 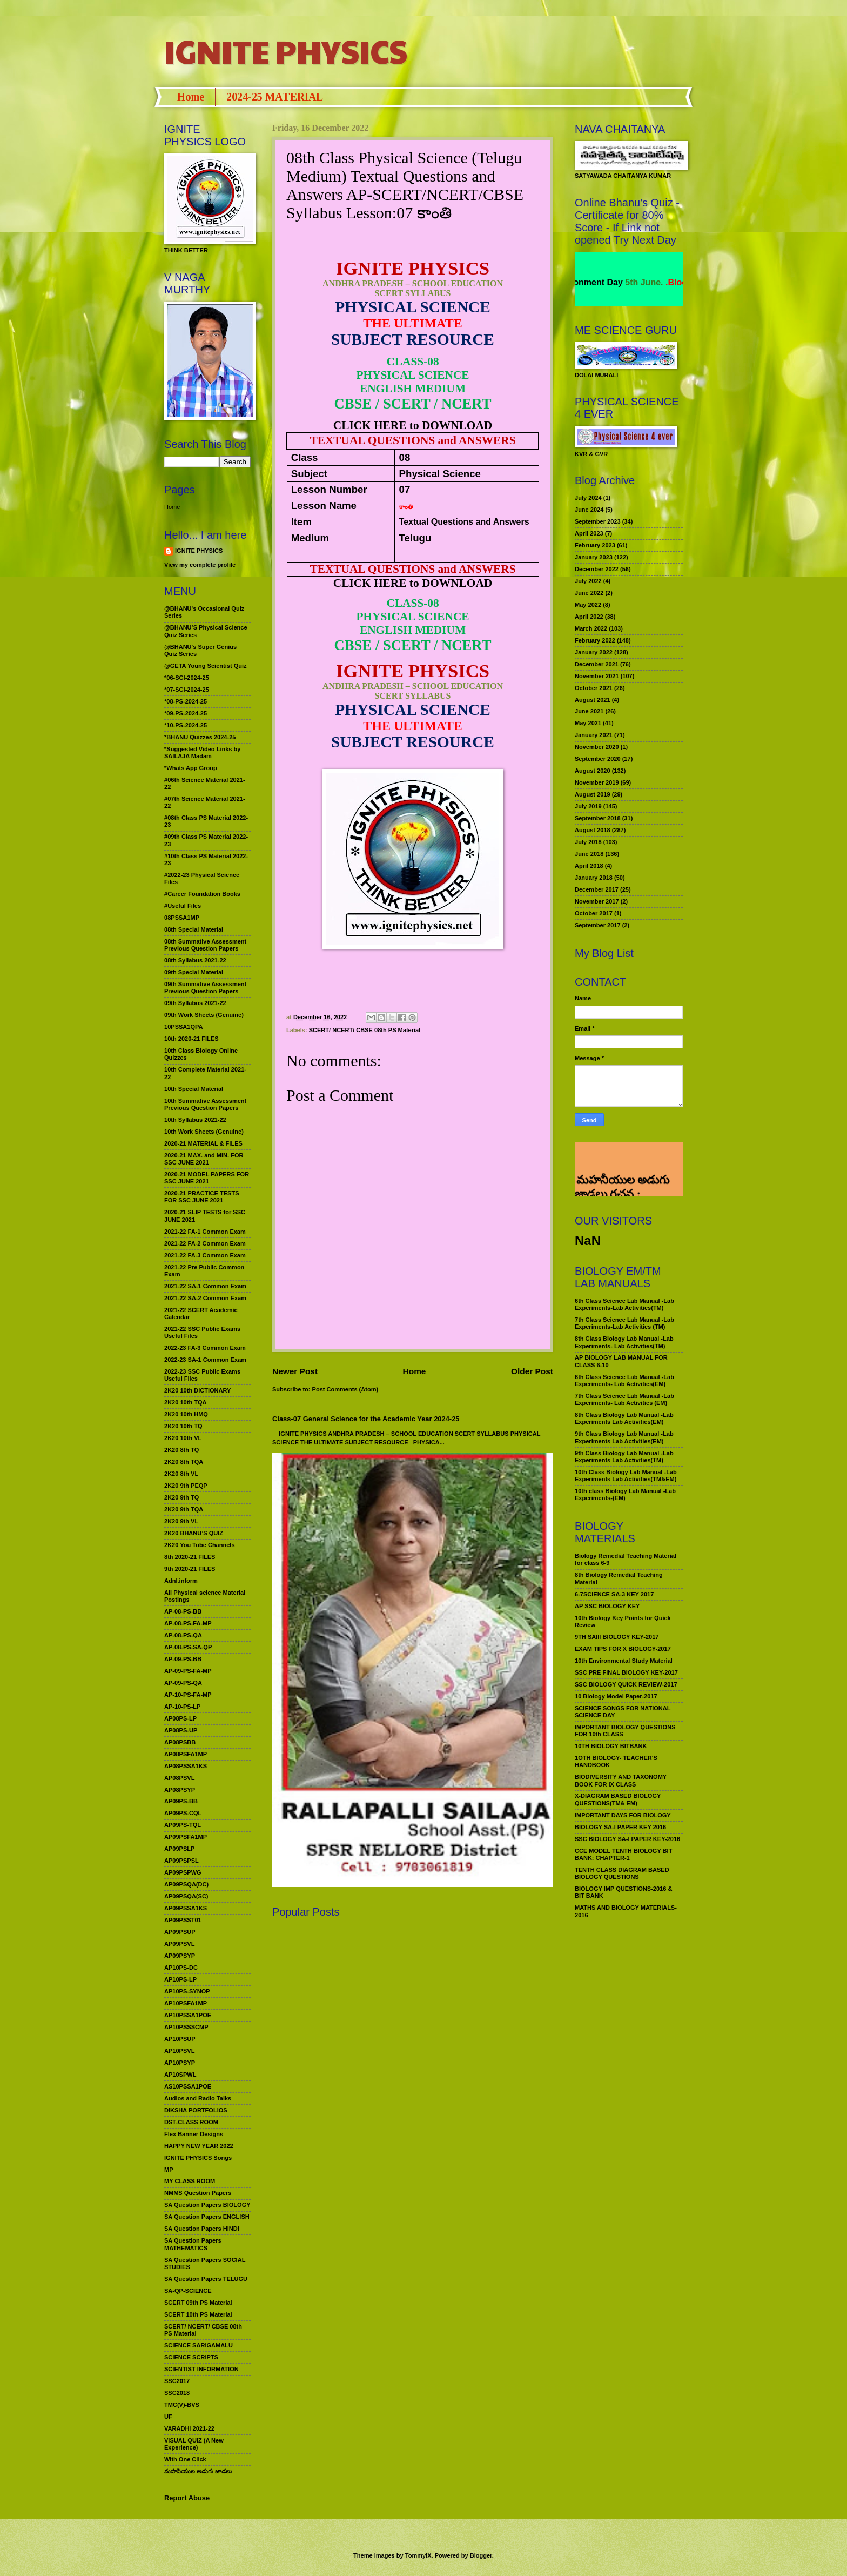 What do you see at coordinates (589, 711) in the screenshot?
I see `June 2021` at bounding box center [589, 711].